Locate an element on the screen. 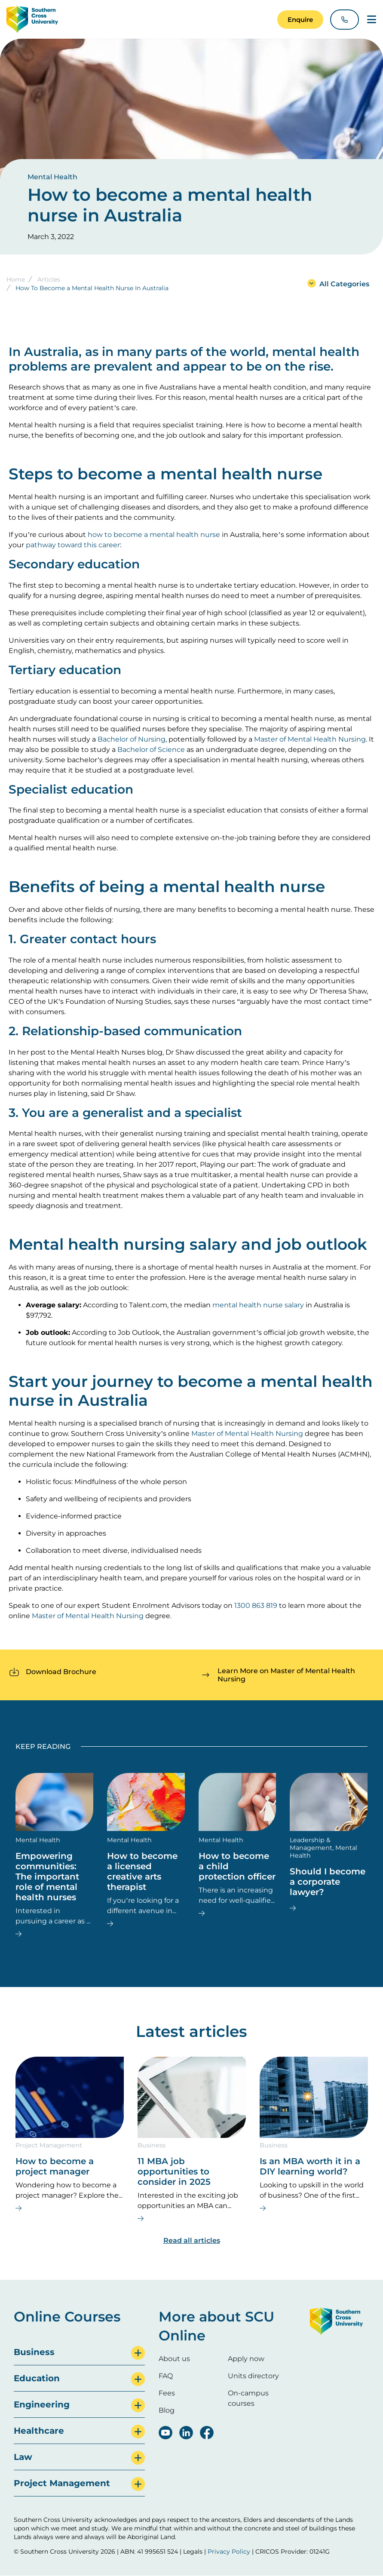  Home is located at coordinates (15, 279).